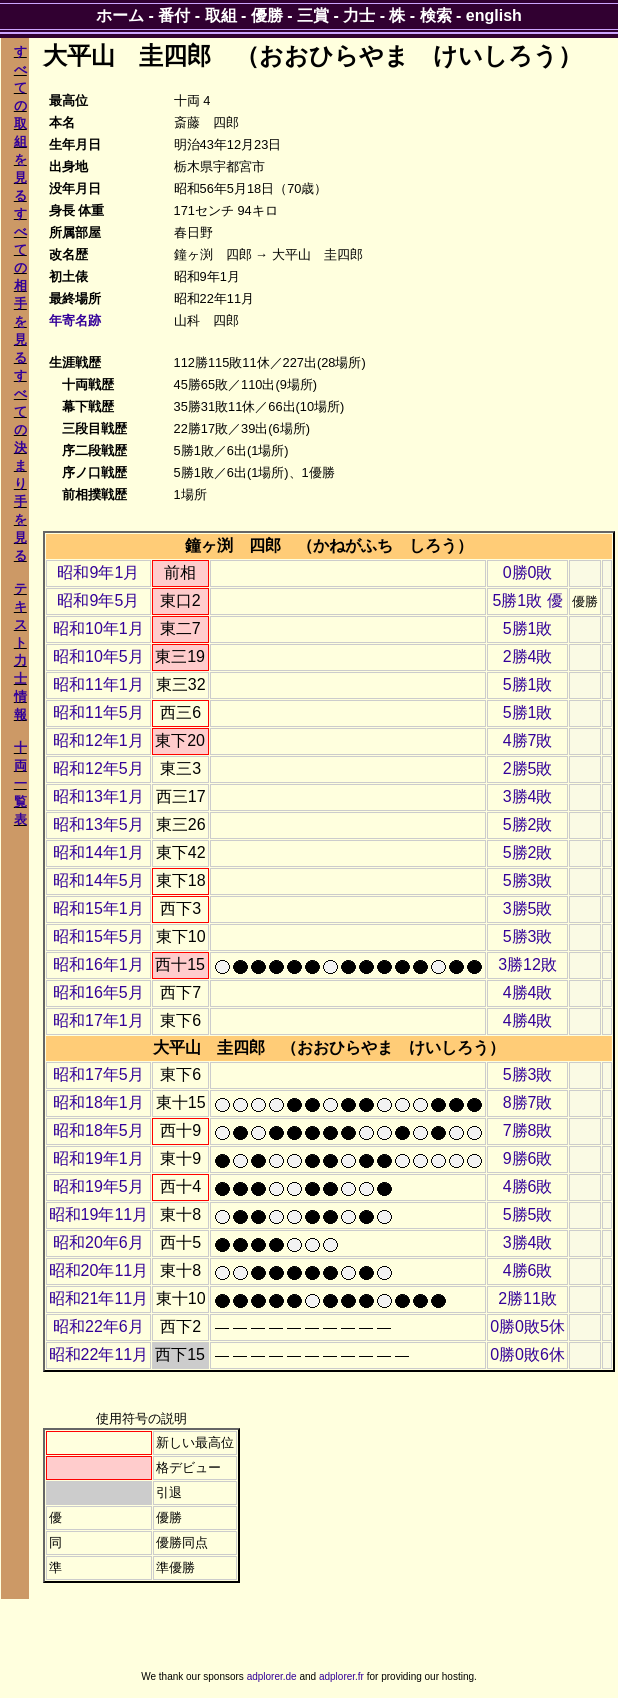  Describe the element at coordinates (20, 465) in the screenshot. I see `すべての決まり手を見る` at that location.